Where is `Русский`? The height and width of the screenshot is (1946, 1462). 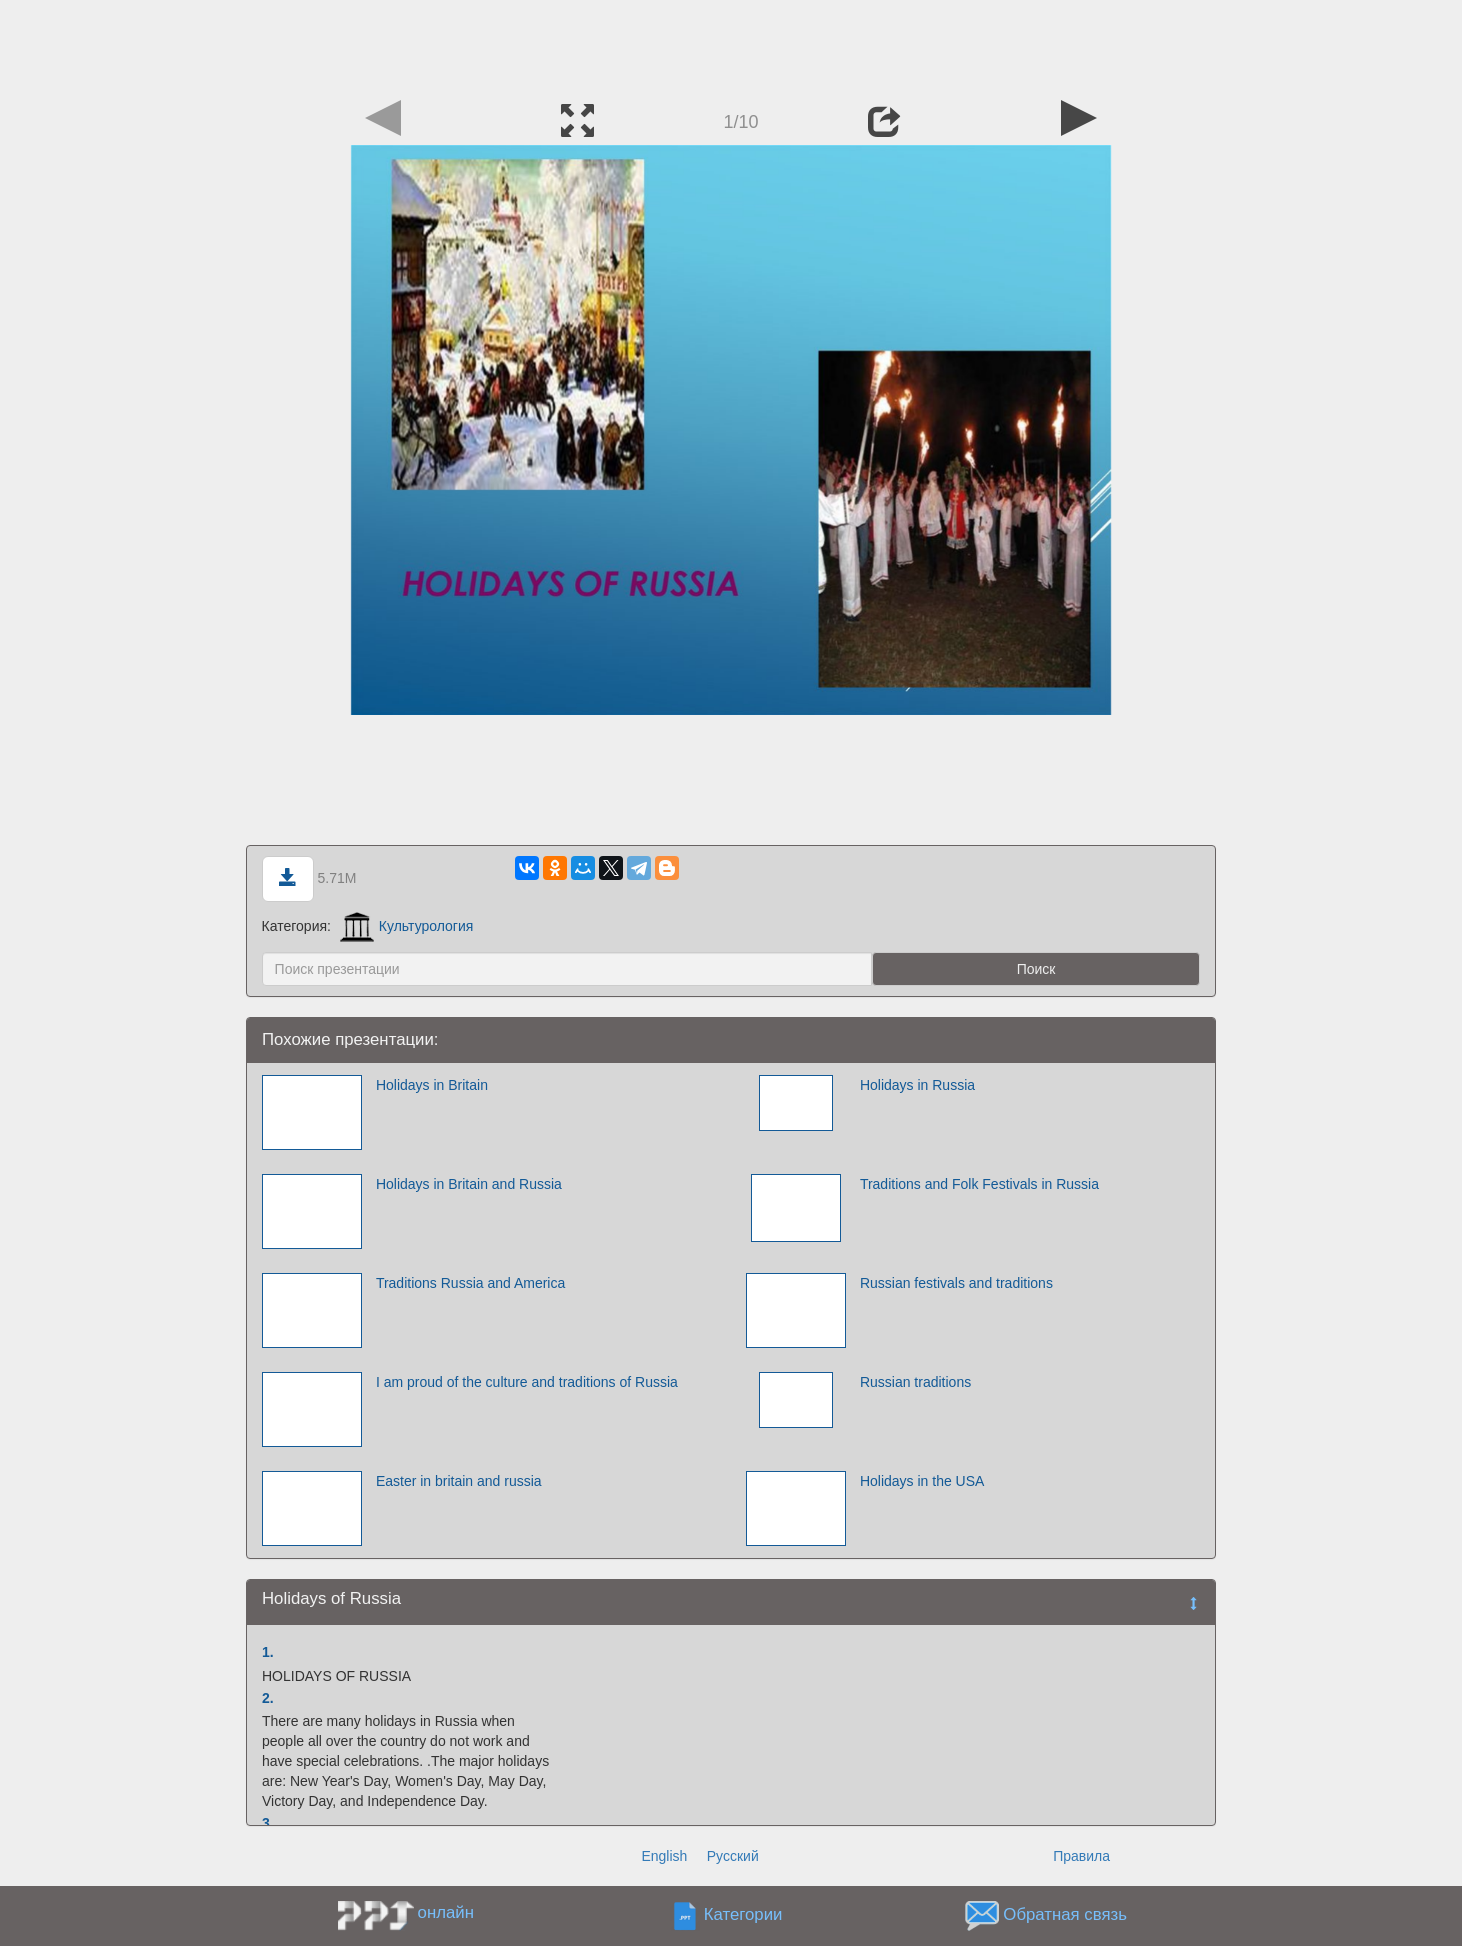 Русский is located at coordinates (733, 1856).